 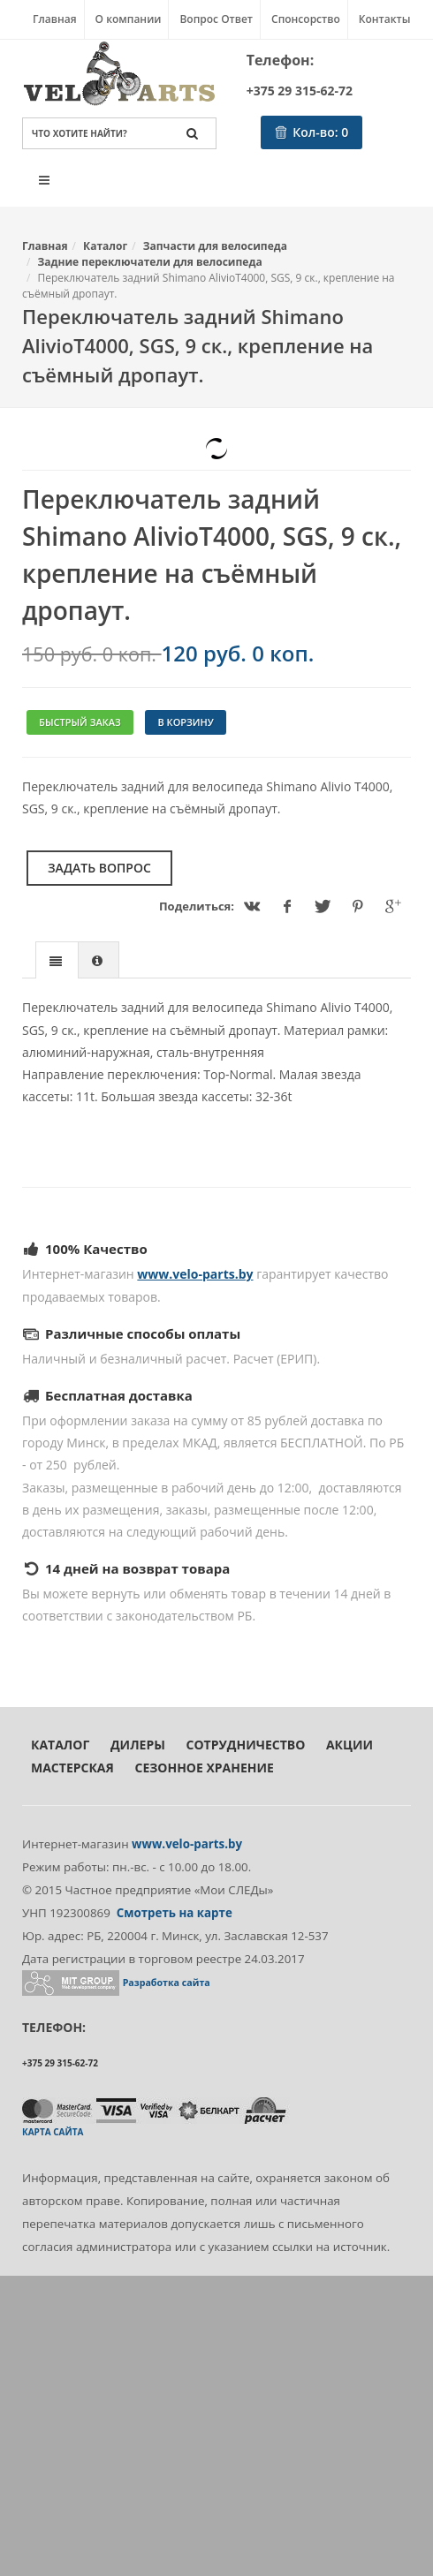 I want to click on +375 29 315-62-72, so click(x=300, y=90).